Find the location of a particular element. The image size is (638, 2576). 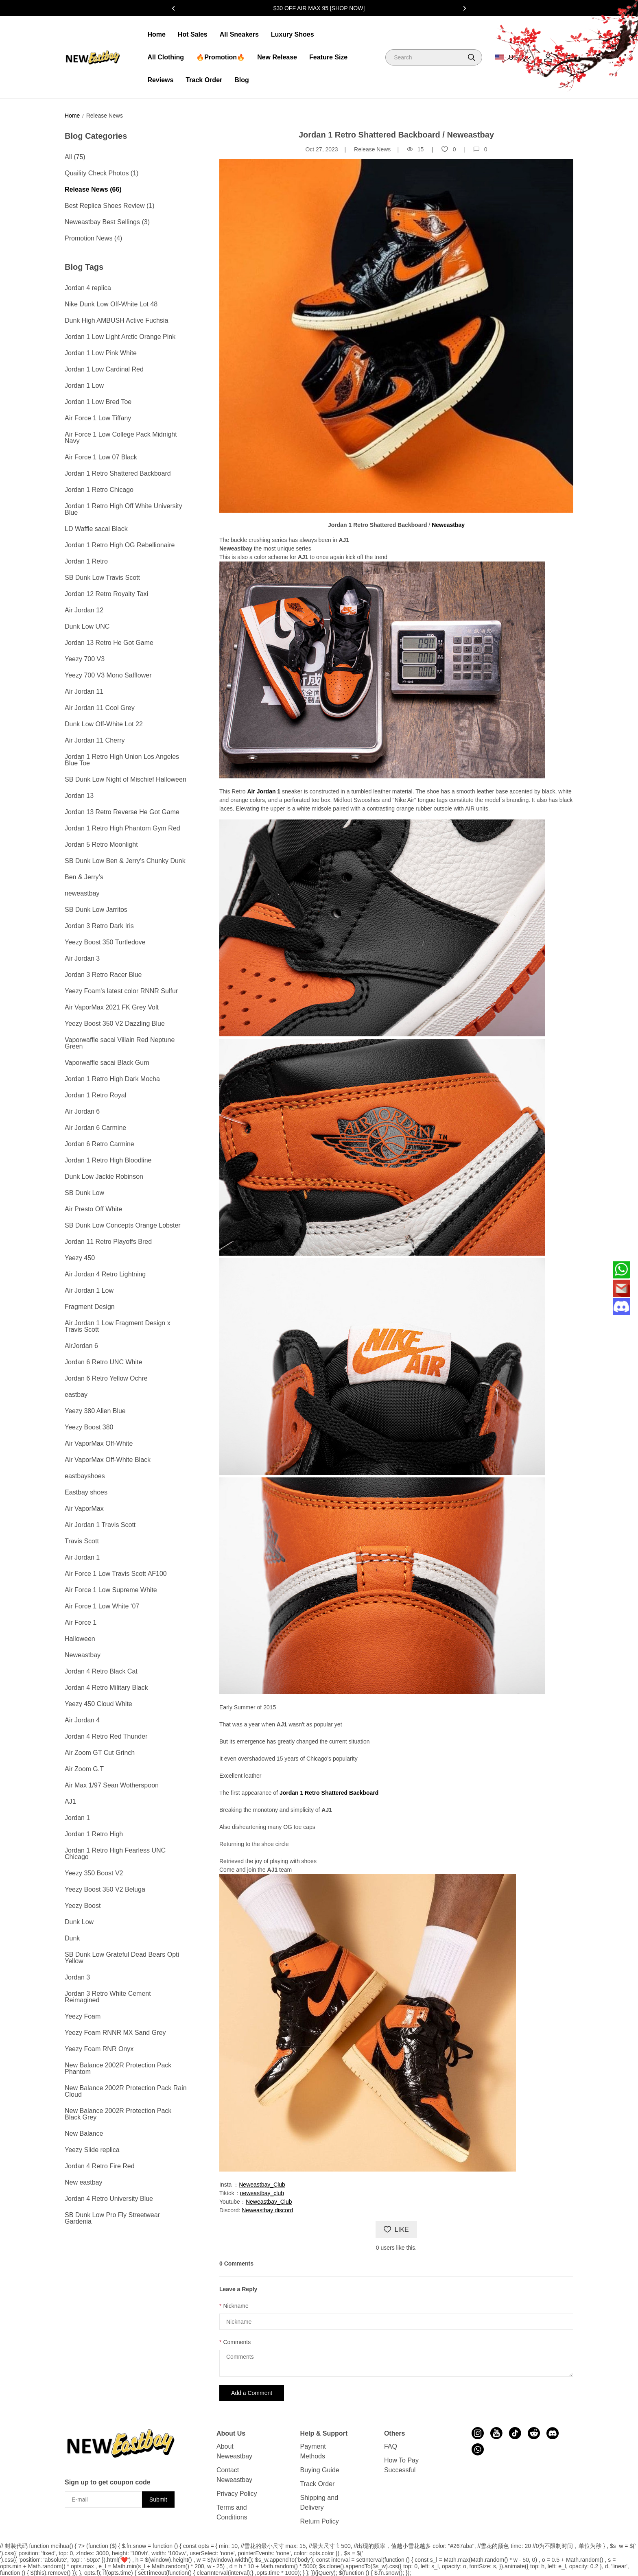

[Show your account page] is located at coordinates (548, 57).